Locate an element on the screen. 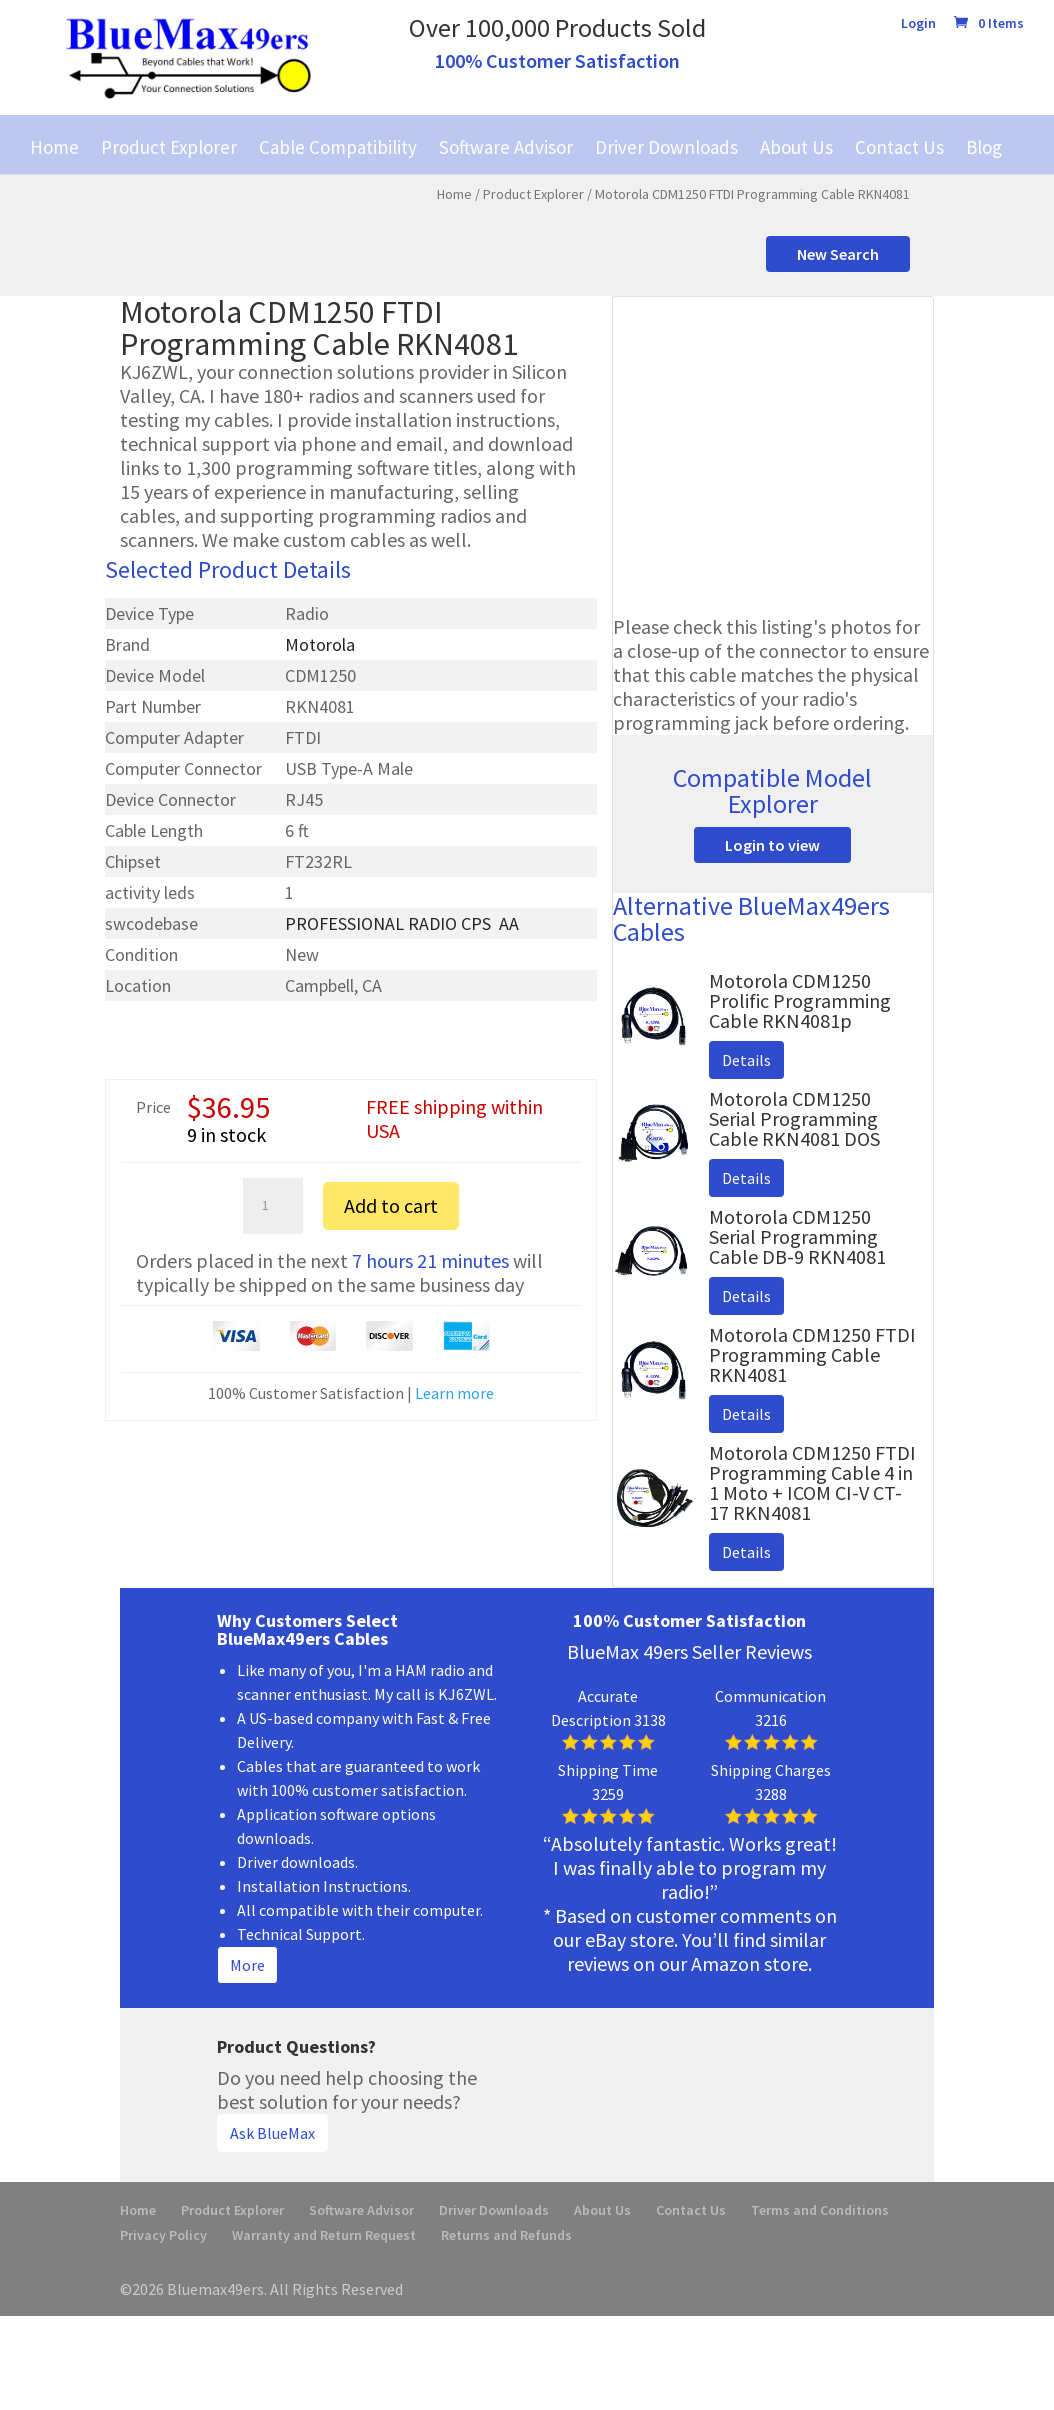  Warranty and Return Request is located at coordinates (324, 2235).